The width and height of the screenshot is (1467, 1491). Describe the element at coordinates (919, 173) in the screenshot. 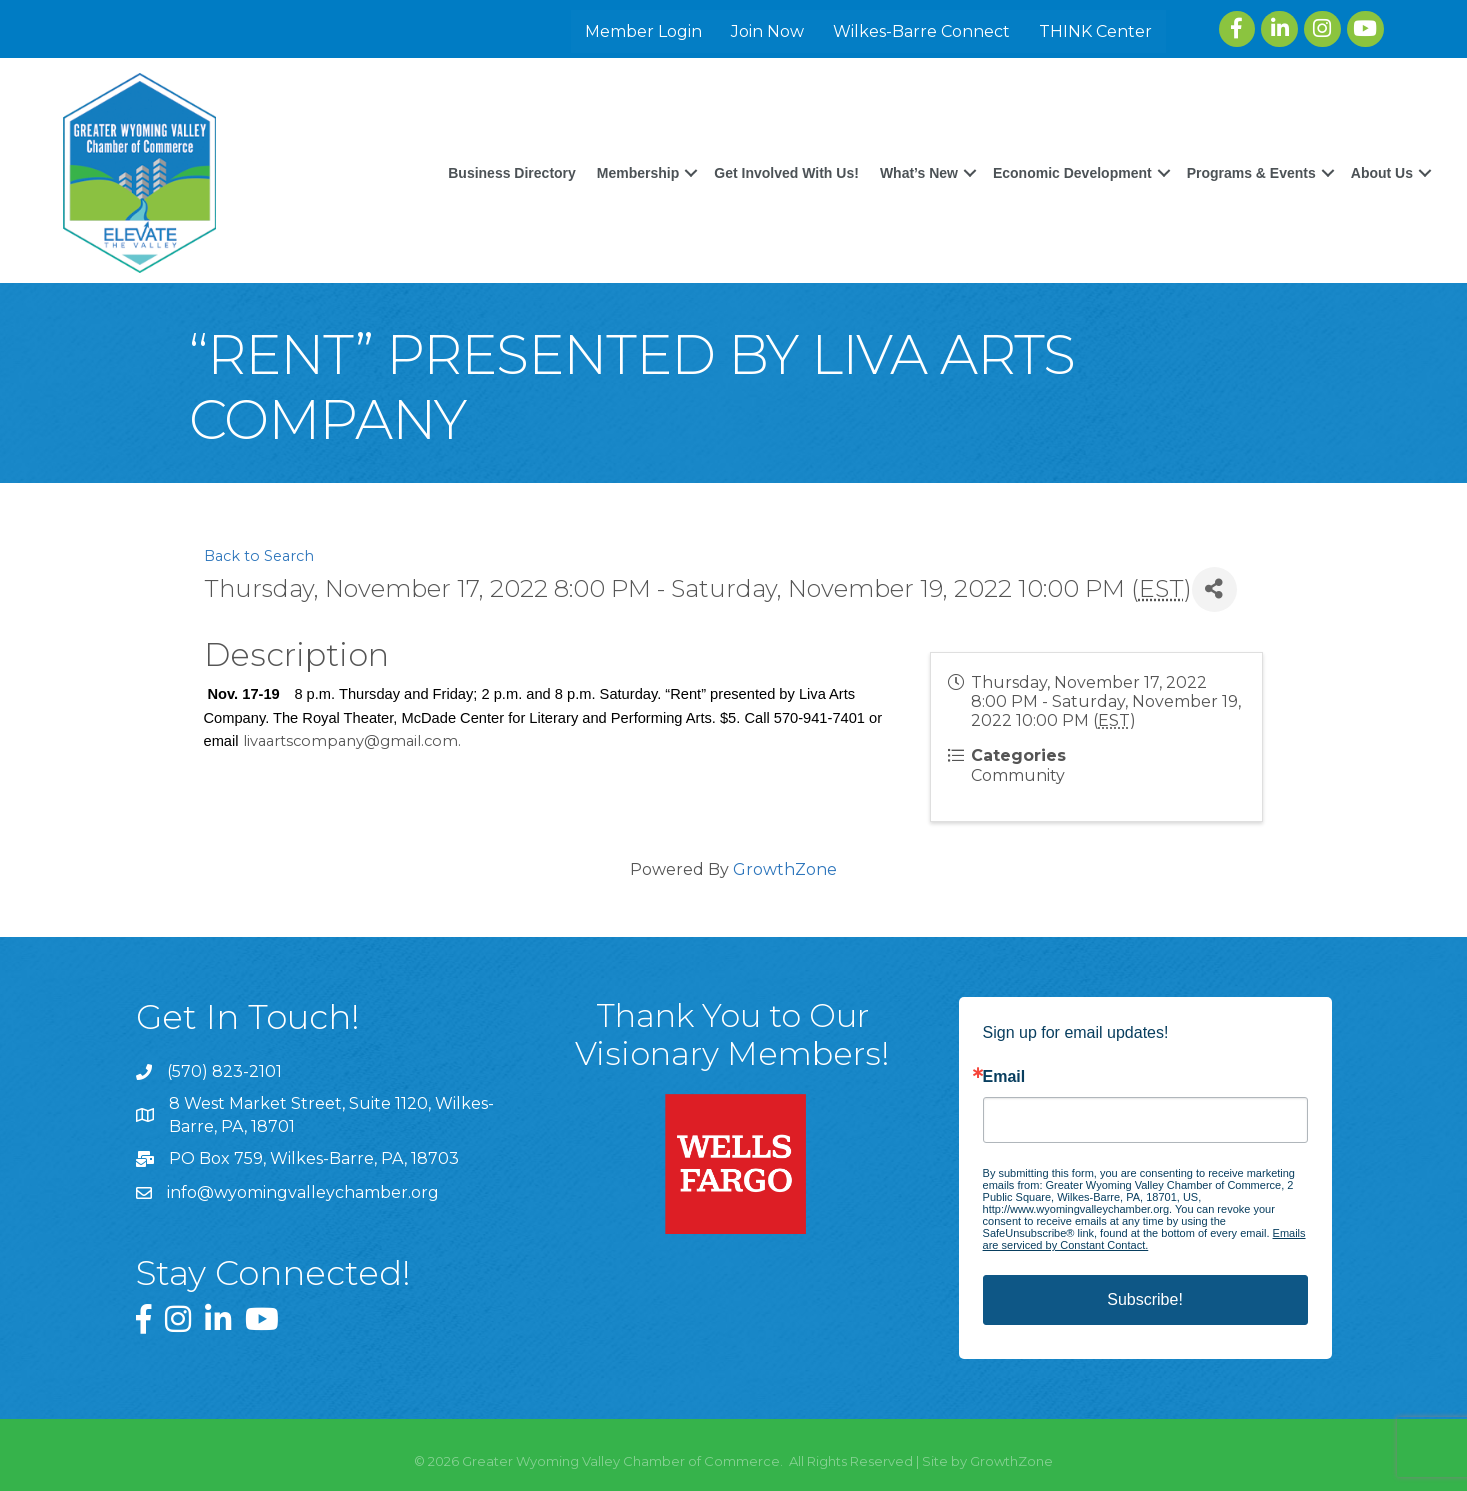

I see `What’s New` at that location.